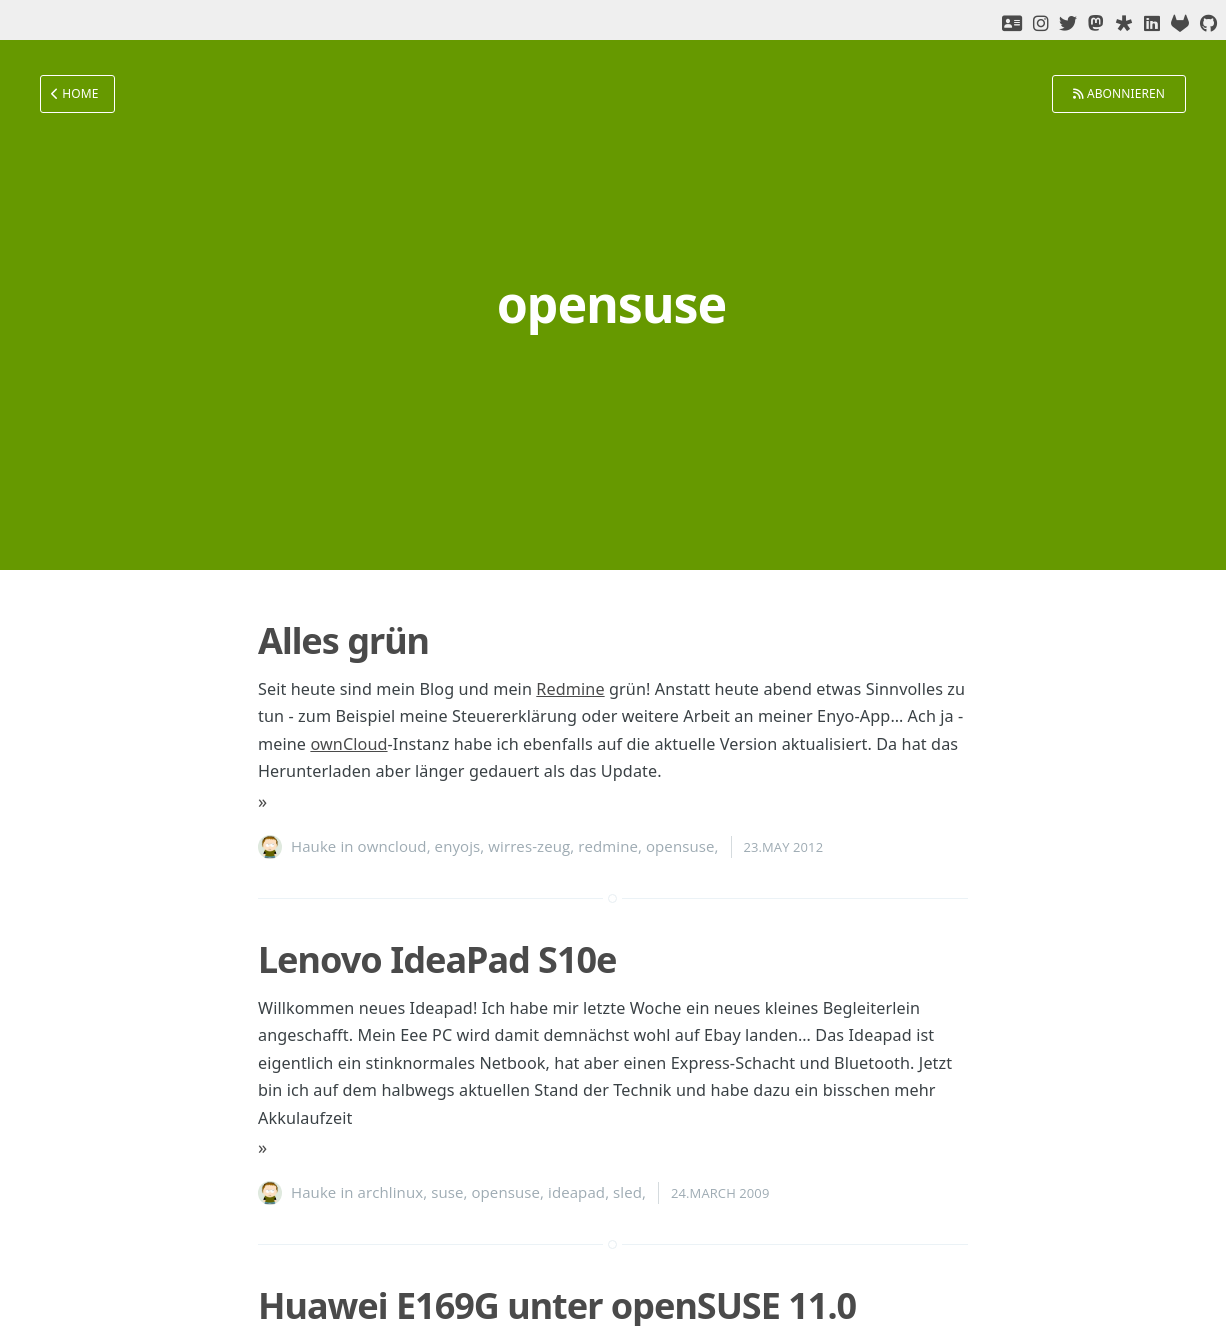  Describe the element at coordinates (458, 846) in the screenshot. I see `enyojs` at that location.